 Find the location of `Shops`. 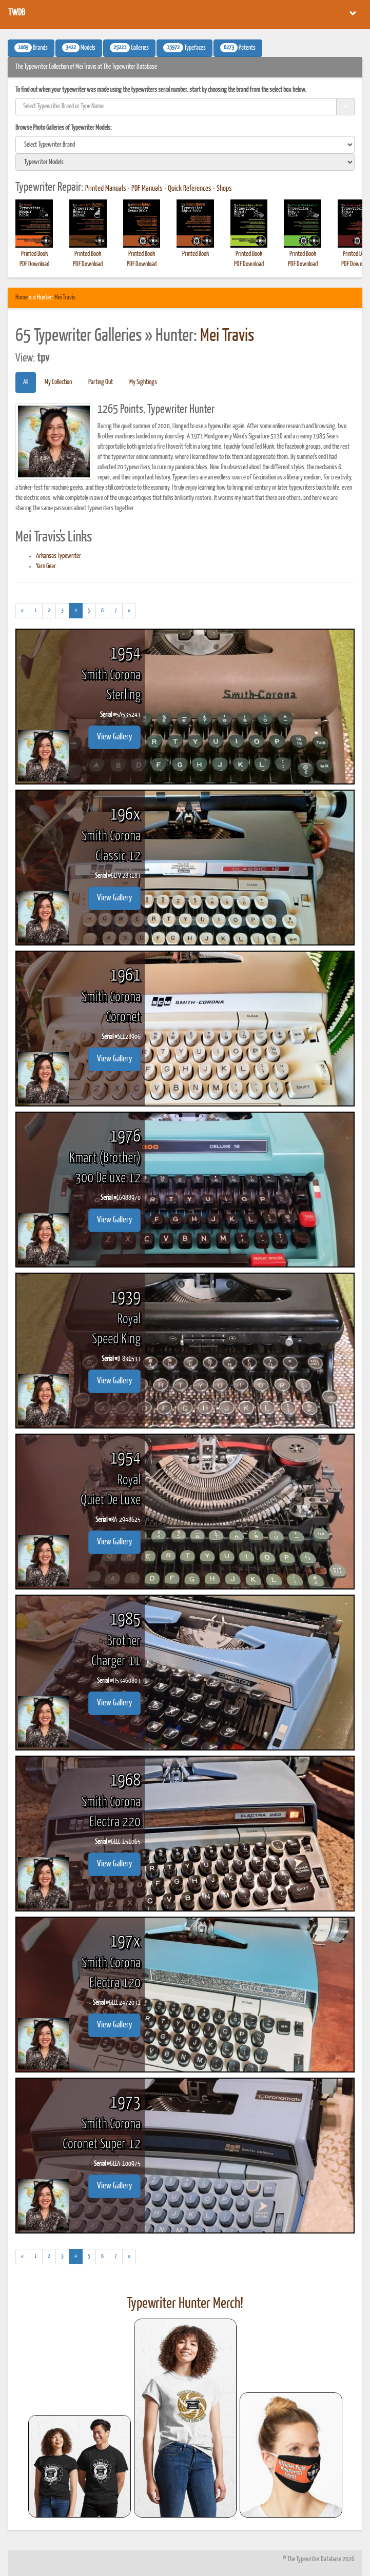

Shops is located at coordinates (224, 188).